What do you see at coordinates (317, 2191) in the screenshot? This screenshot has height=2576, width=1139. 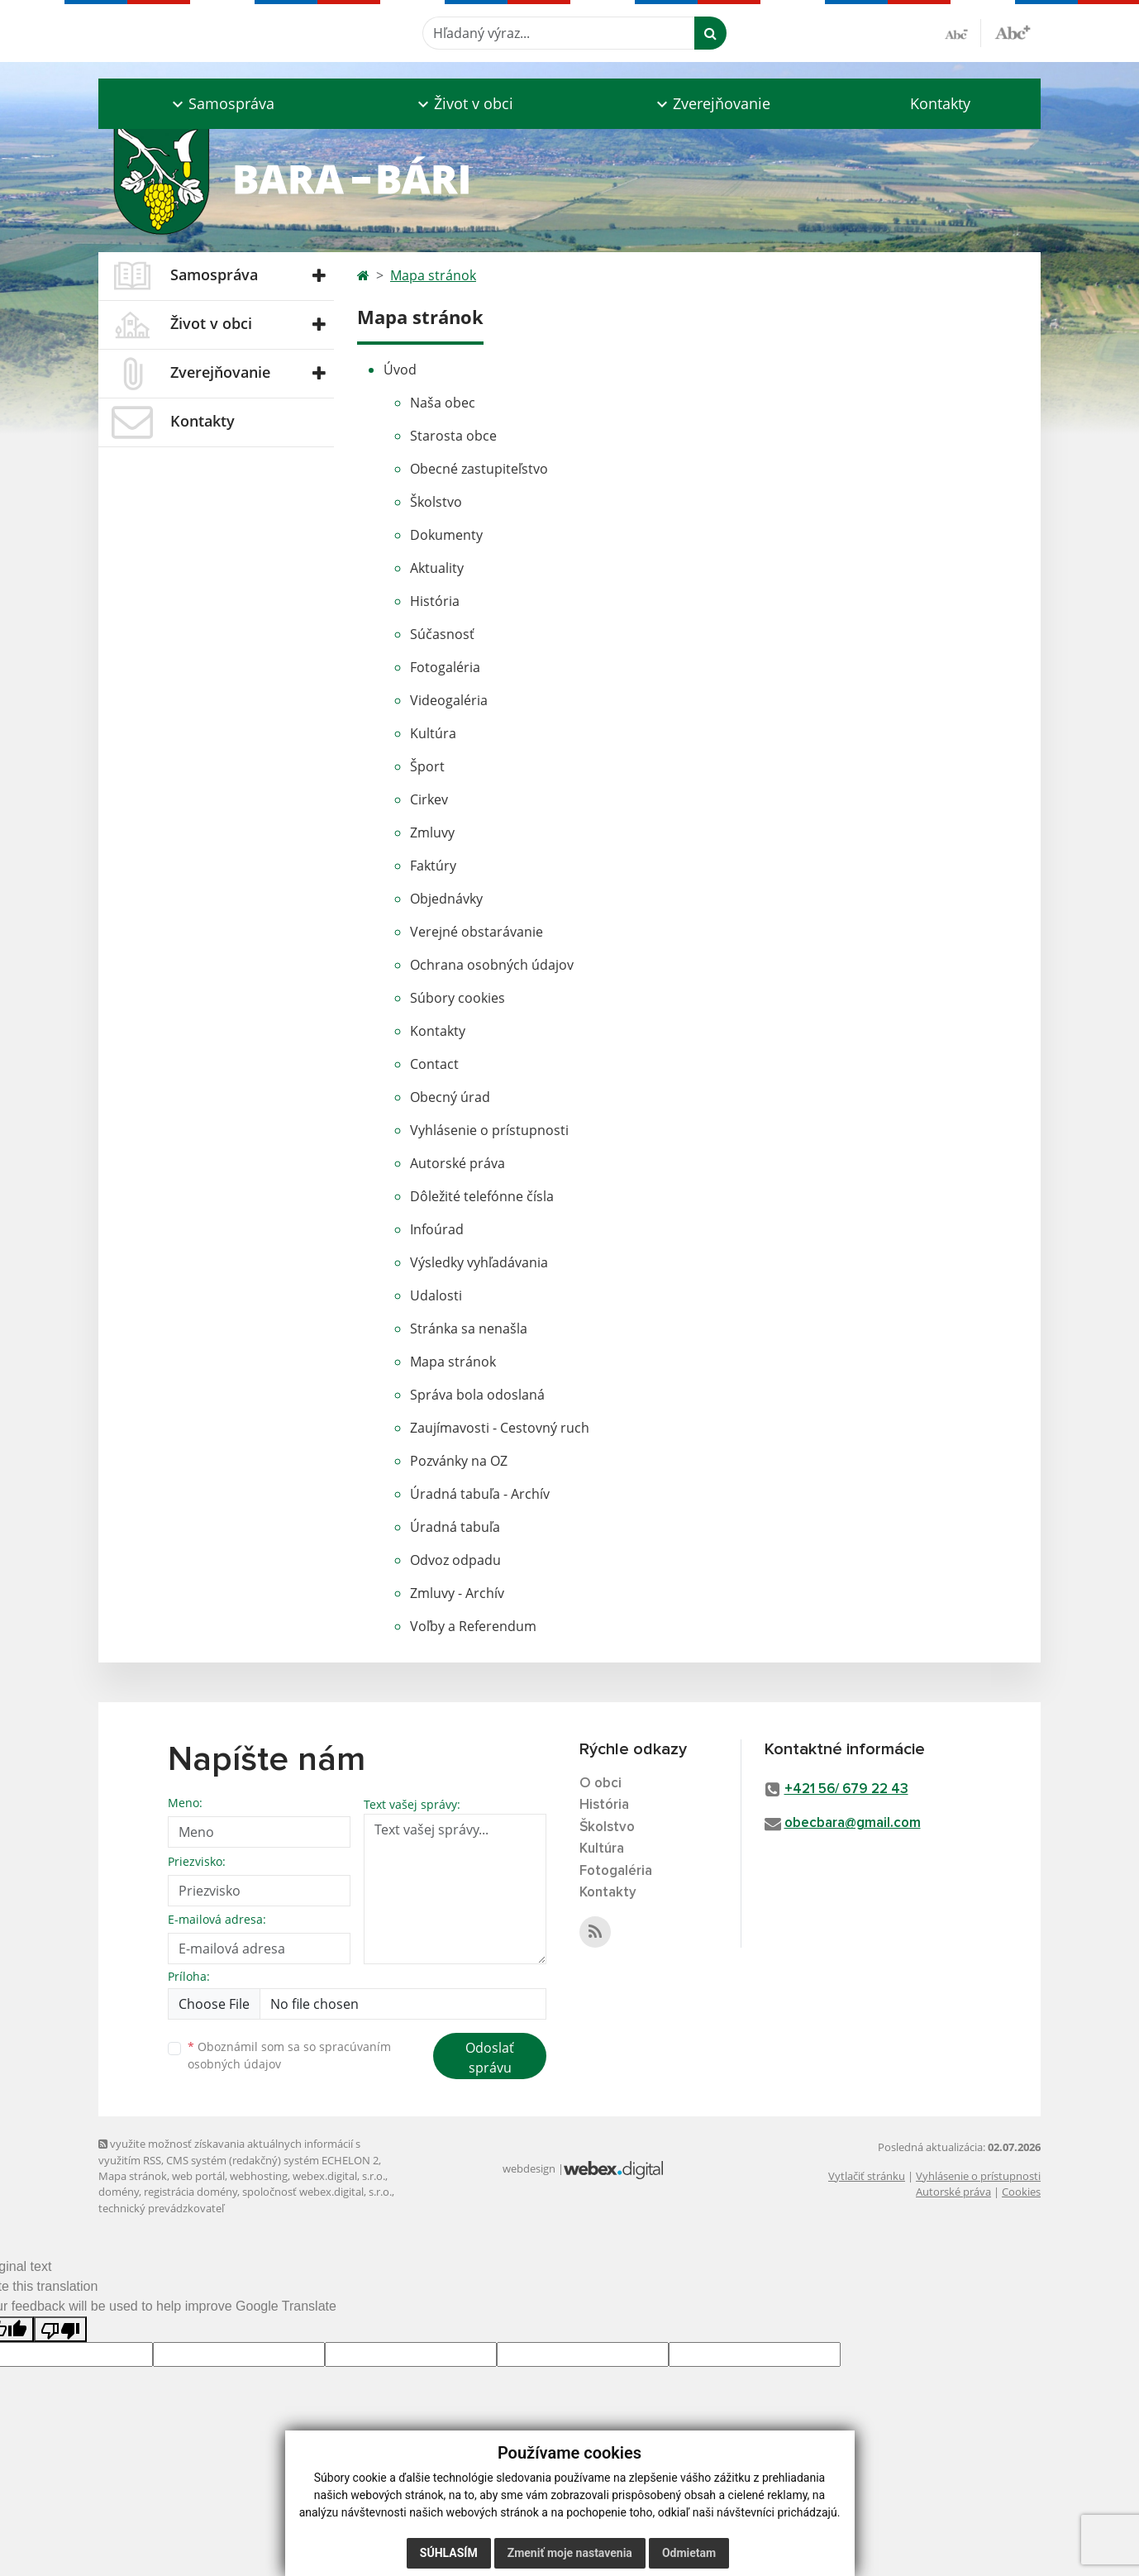 I see `spoločnosť webex.digital, s.r.o.` at bounding box center [317, 2191].